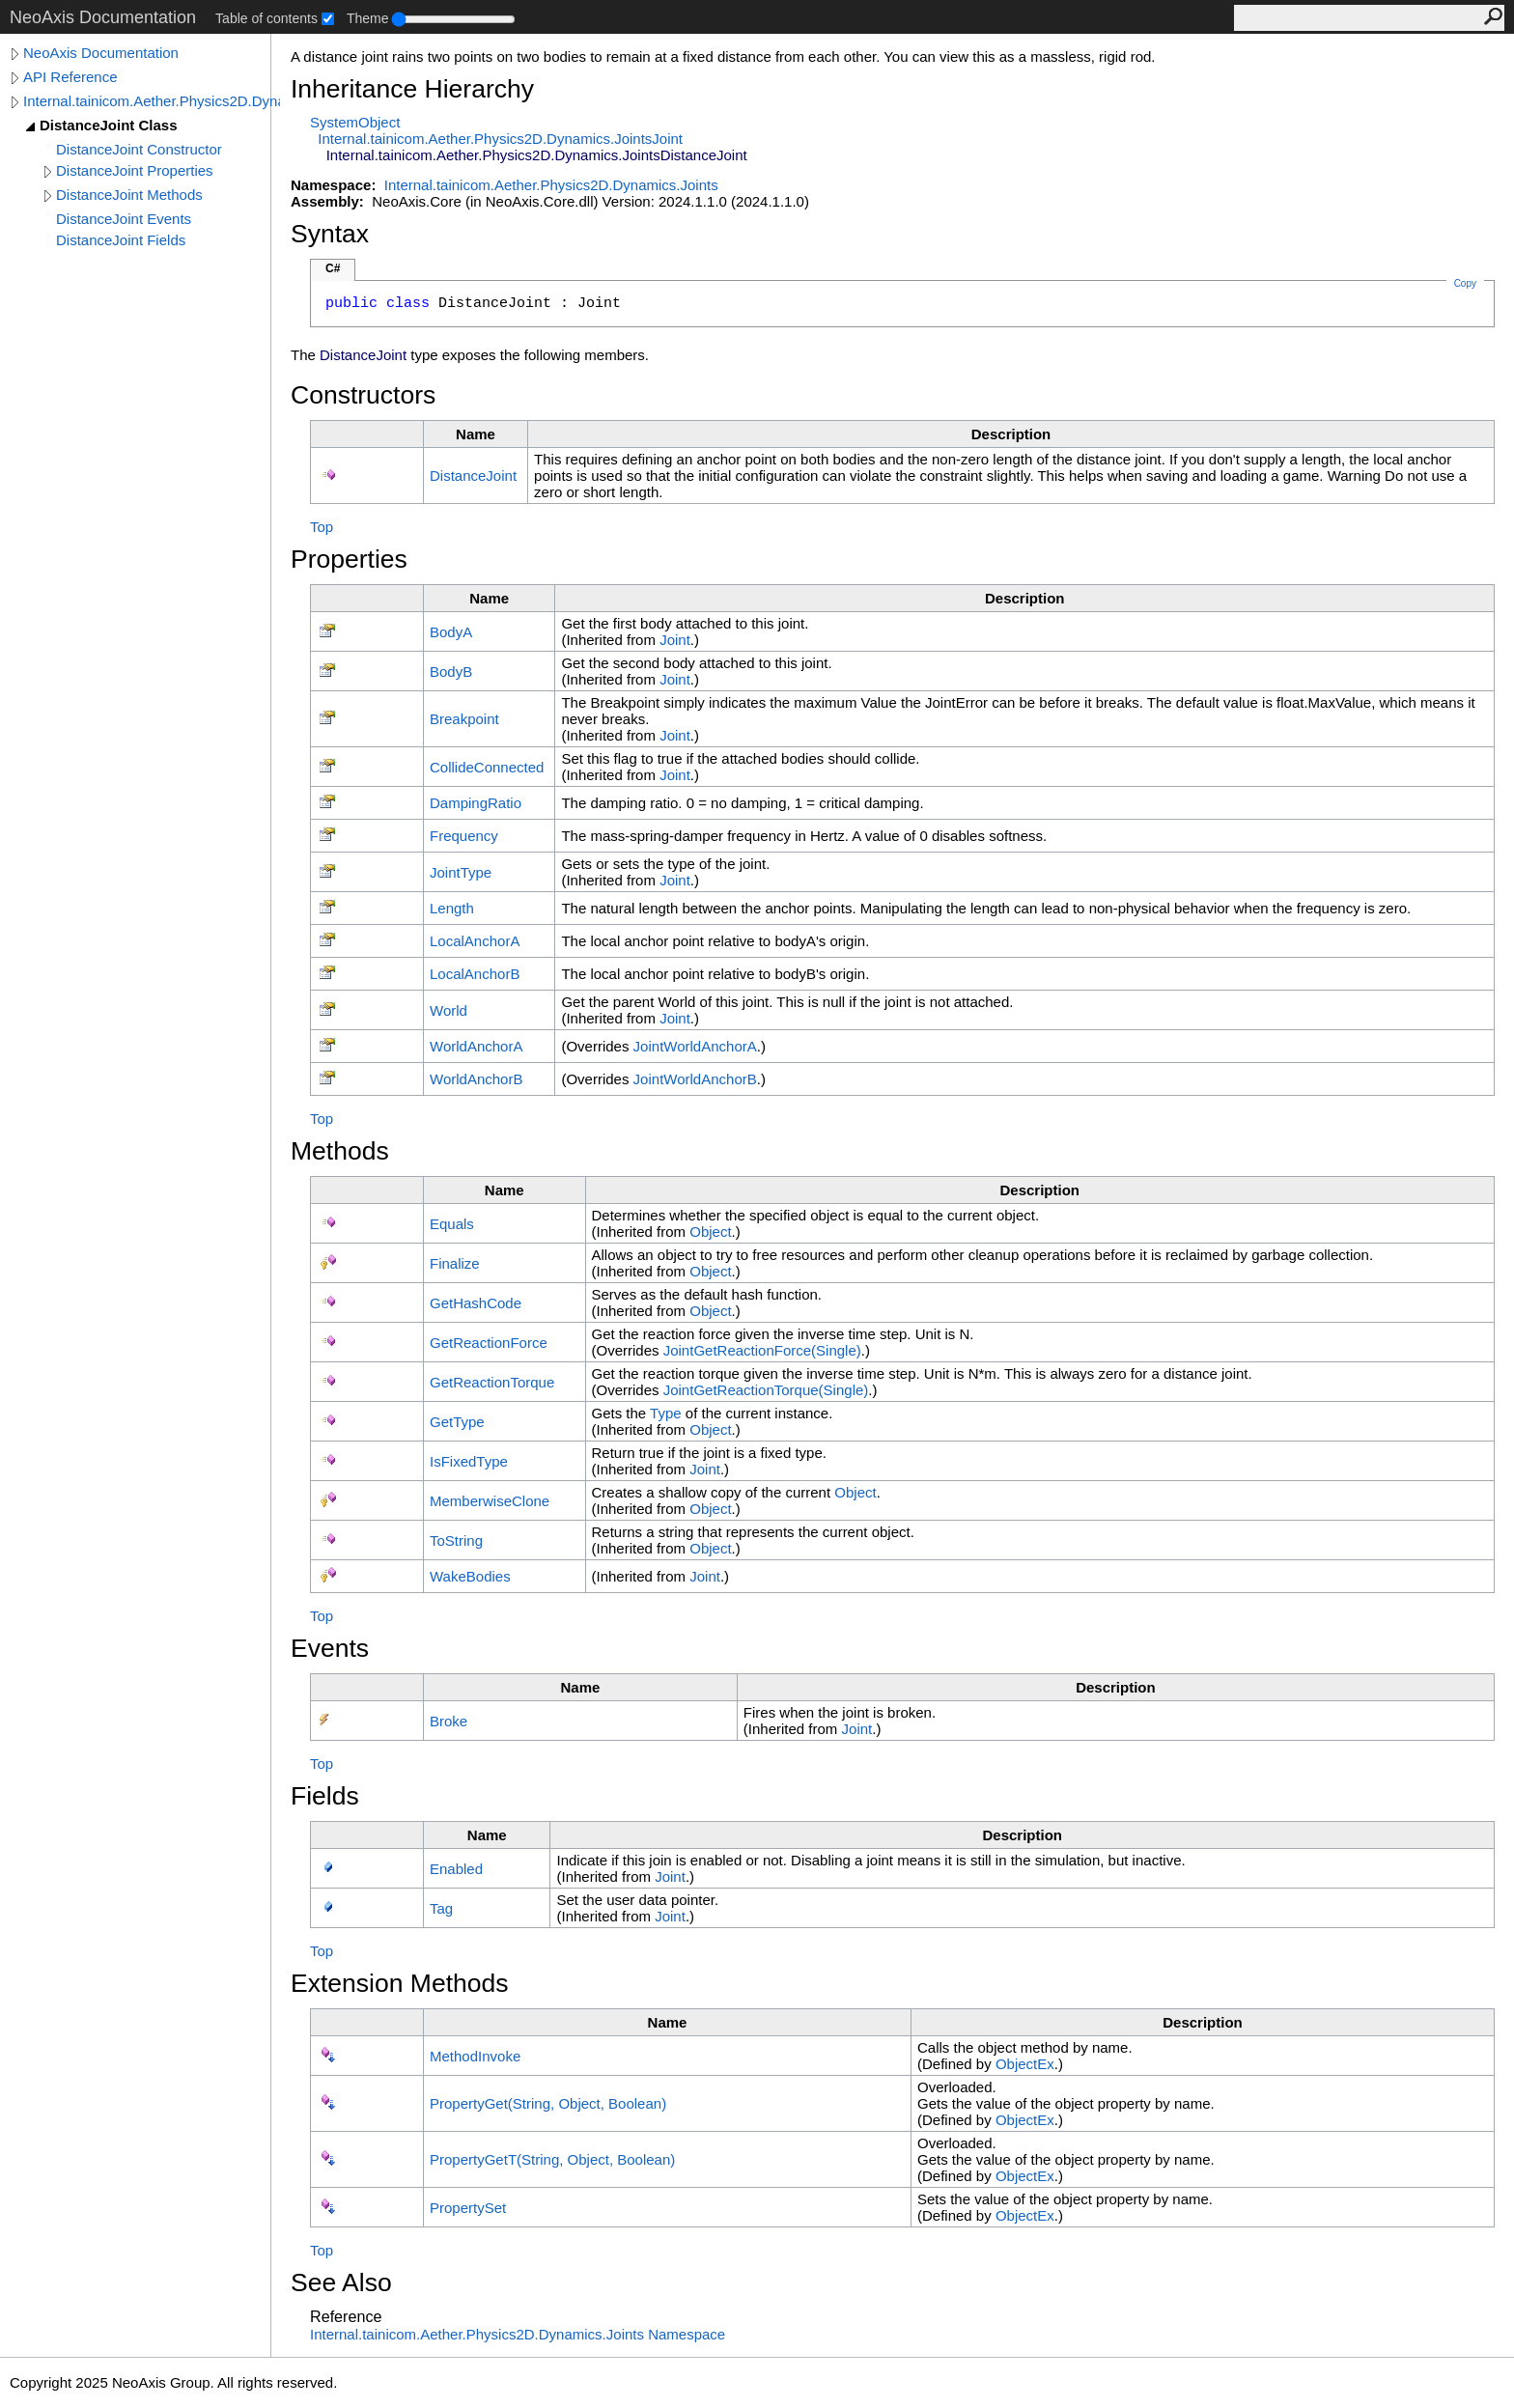 Image resolution: width=1514 pixels, height=2408 pixels. I want to click on JointWorldAnchorA, so click(695, 1046).